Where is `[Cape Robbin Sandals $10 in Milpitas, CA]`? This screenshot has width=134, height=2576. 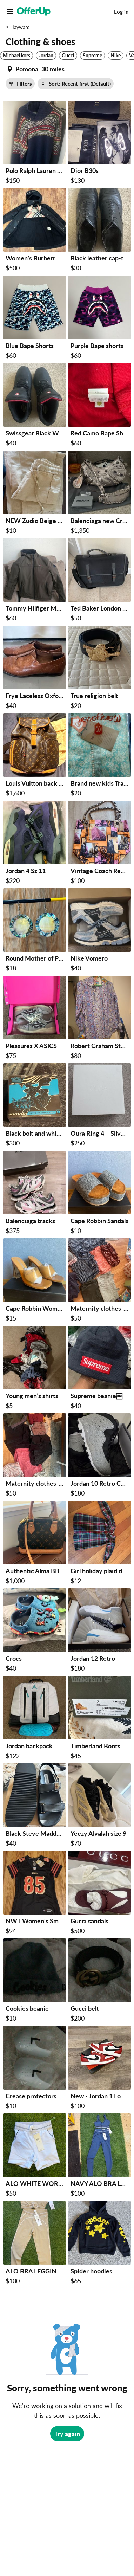
[Cape Robbin Sandals $10 in Milpitas, CA] is located at coordinates (99, 1194).